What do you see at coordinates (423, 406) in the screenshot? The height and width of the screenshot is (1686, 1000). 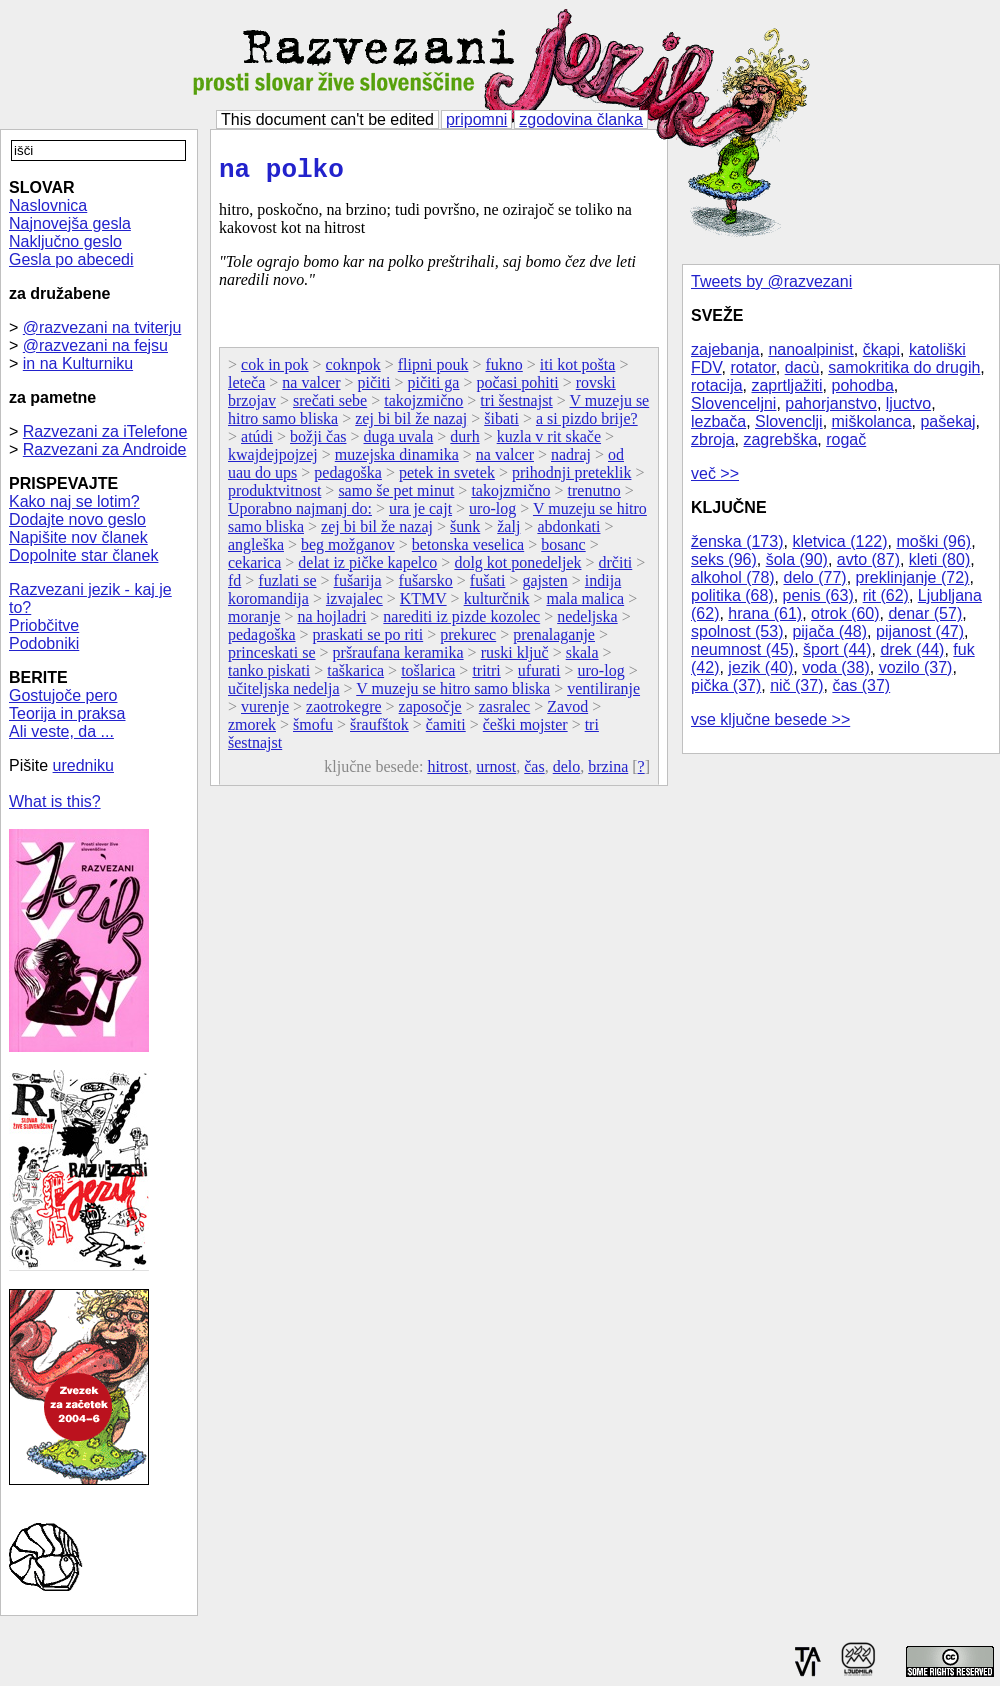 I see `takojzmično` at bounding box center [423, 406].